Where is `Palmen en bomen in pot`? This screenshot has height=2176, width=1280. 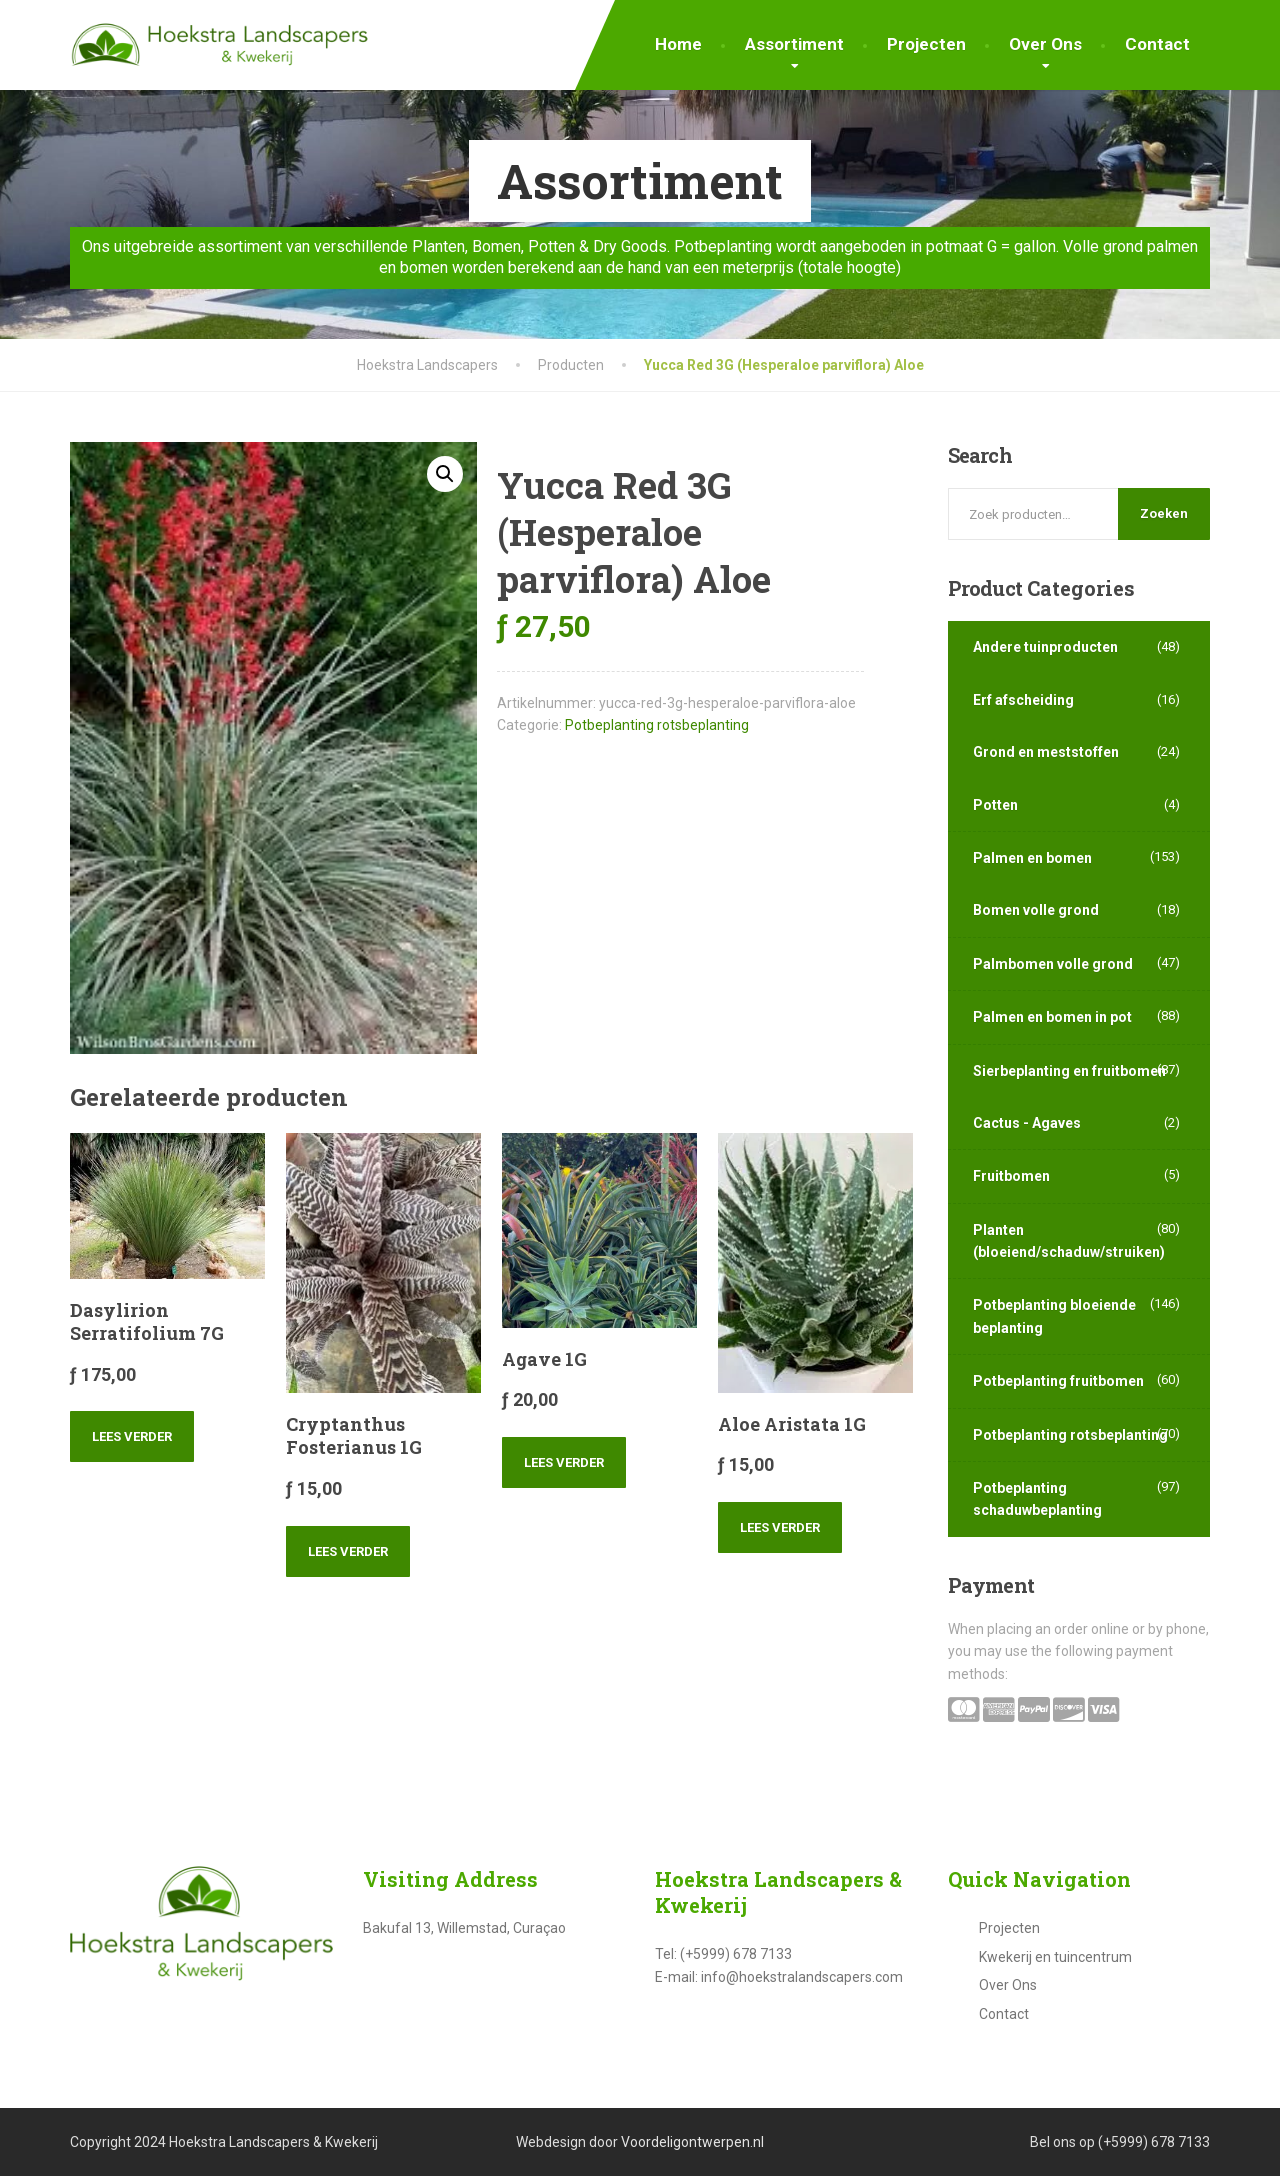 Palmen en bomen in pot is located at coordinates (1052, 1017).